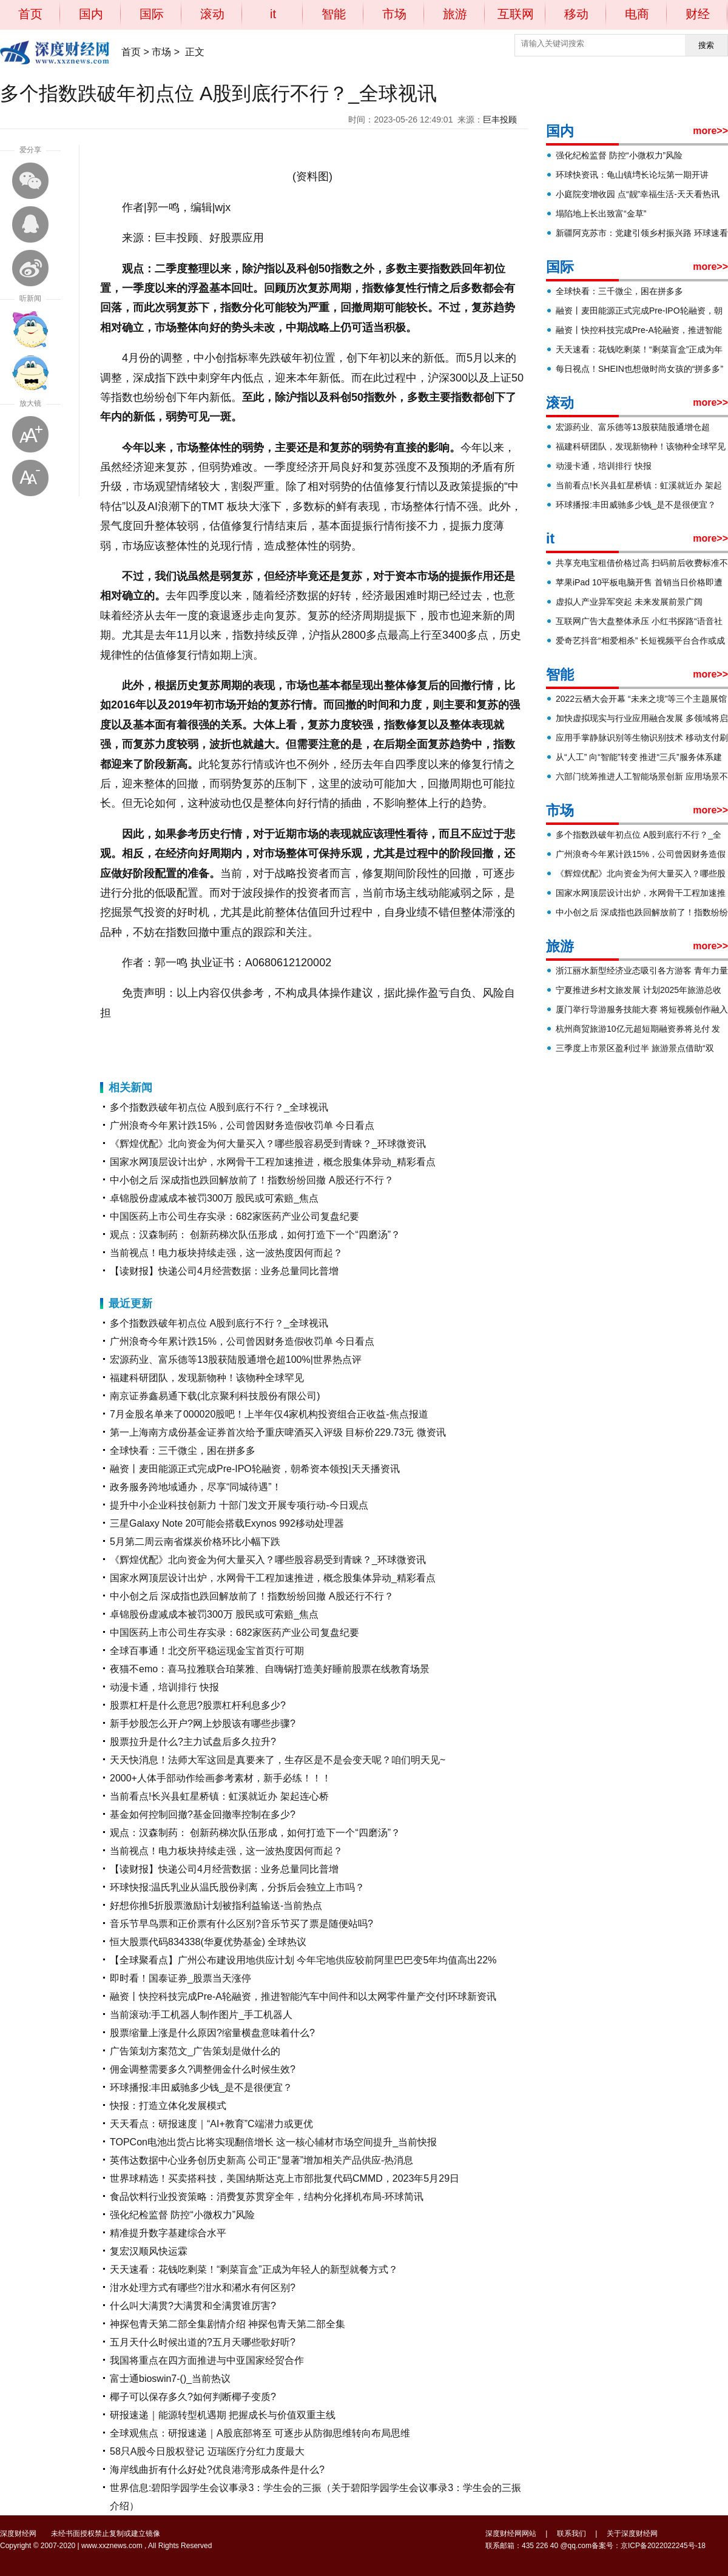 Image resolution: width=728 pixels, height=2576 pixels. What do you see at coordinates (277, 1760) in the screenshot?
I see `天天快消息！法师大军这回是真要来了，生存区是不是会变天呢？咱们明天见~` at bounding box center [277, 1760].